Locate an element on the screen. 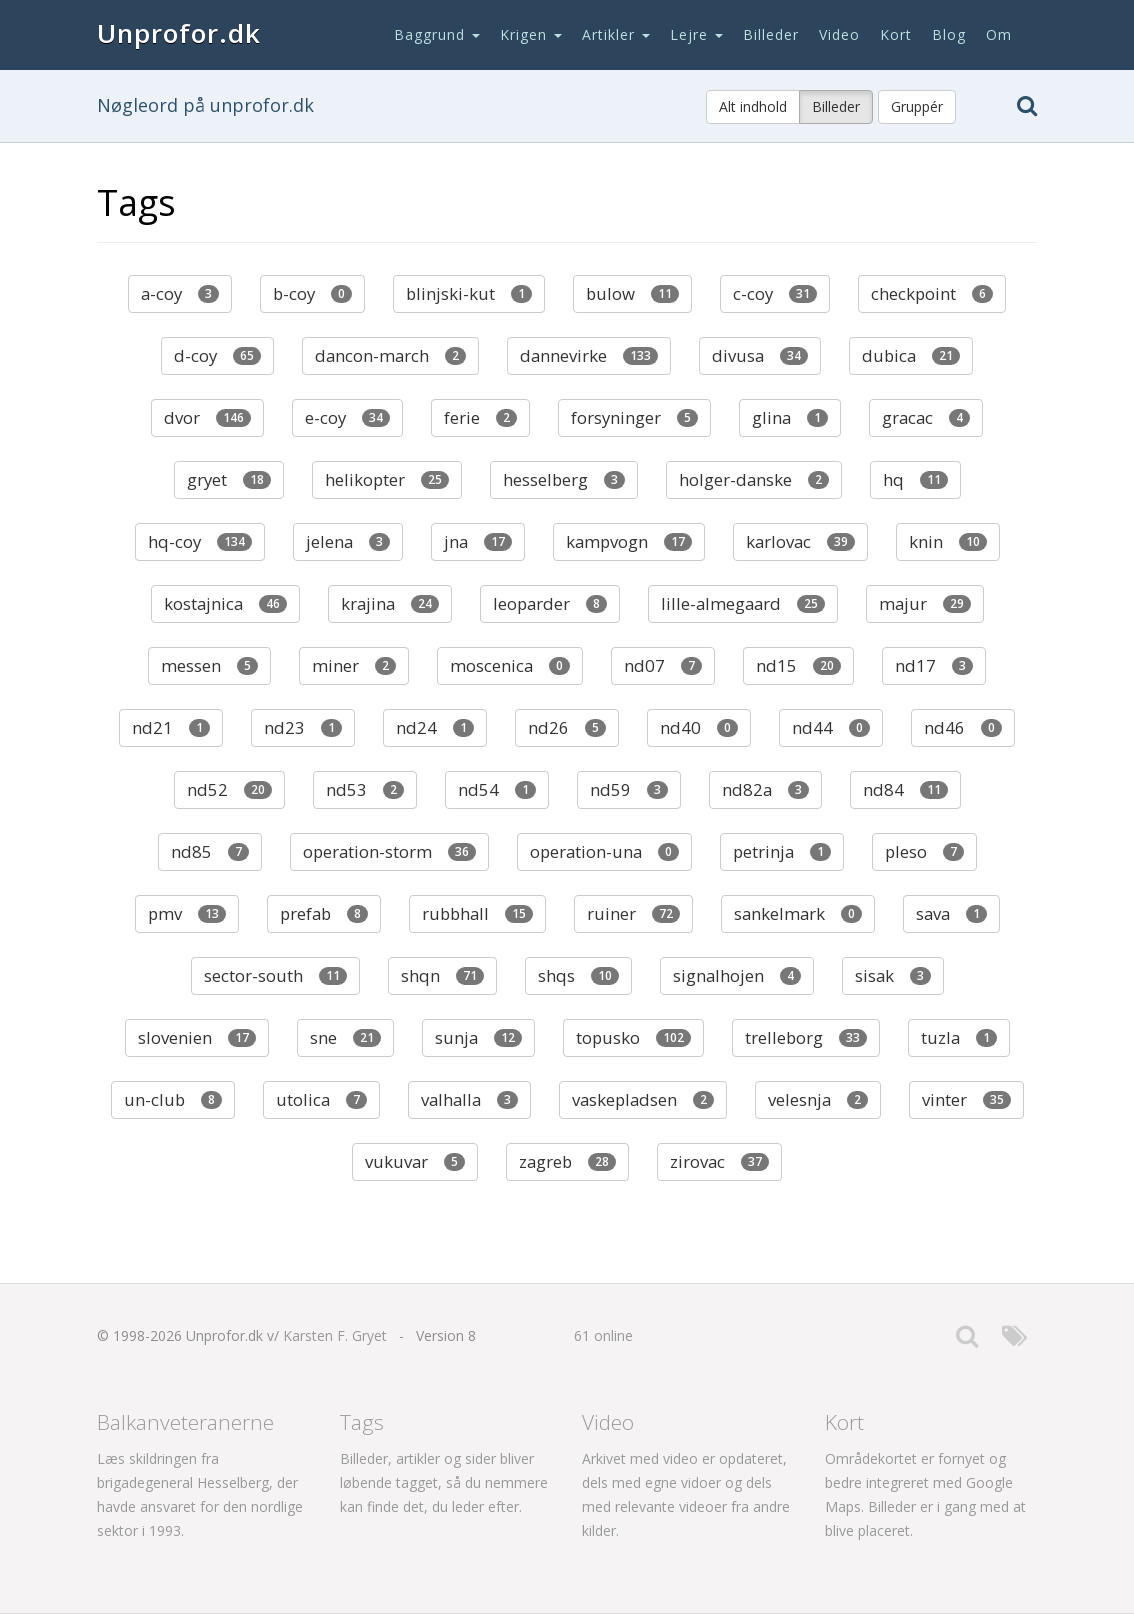 This screenshot has height=1614, width=1134. majur is located at coordinates (925, 603).